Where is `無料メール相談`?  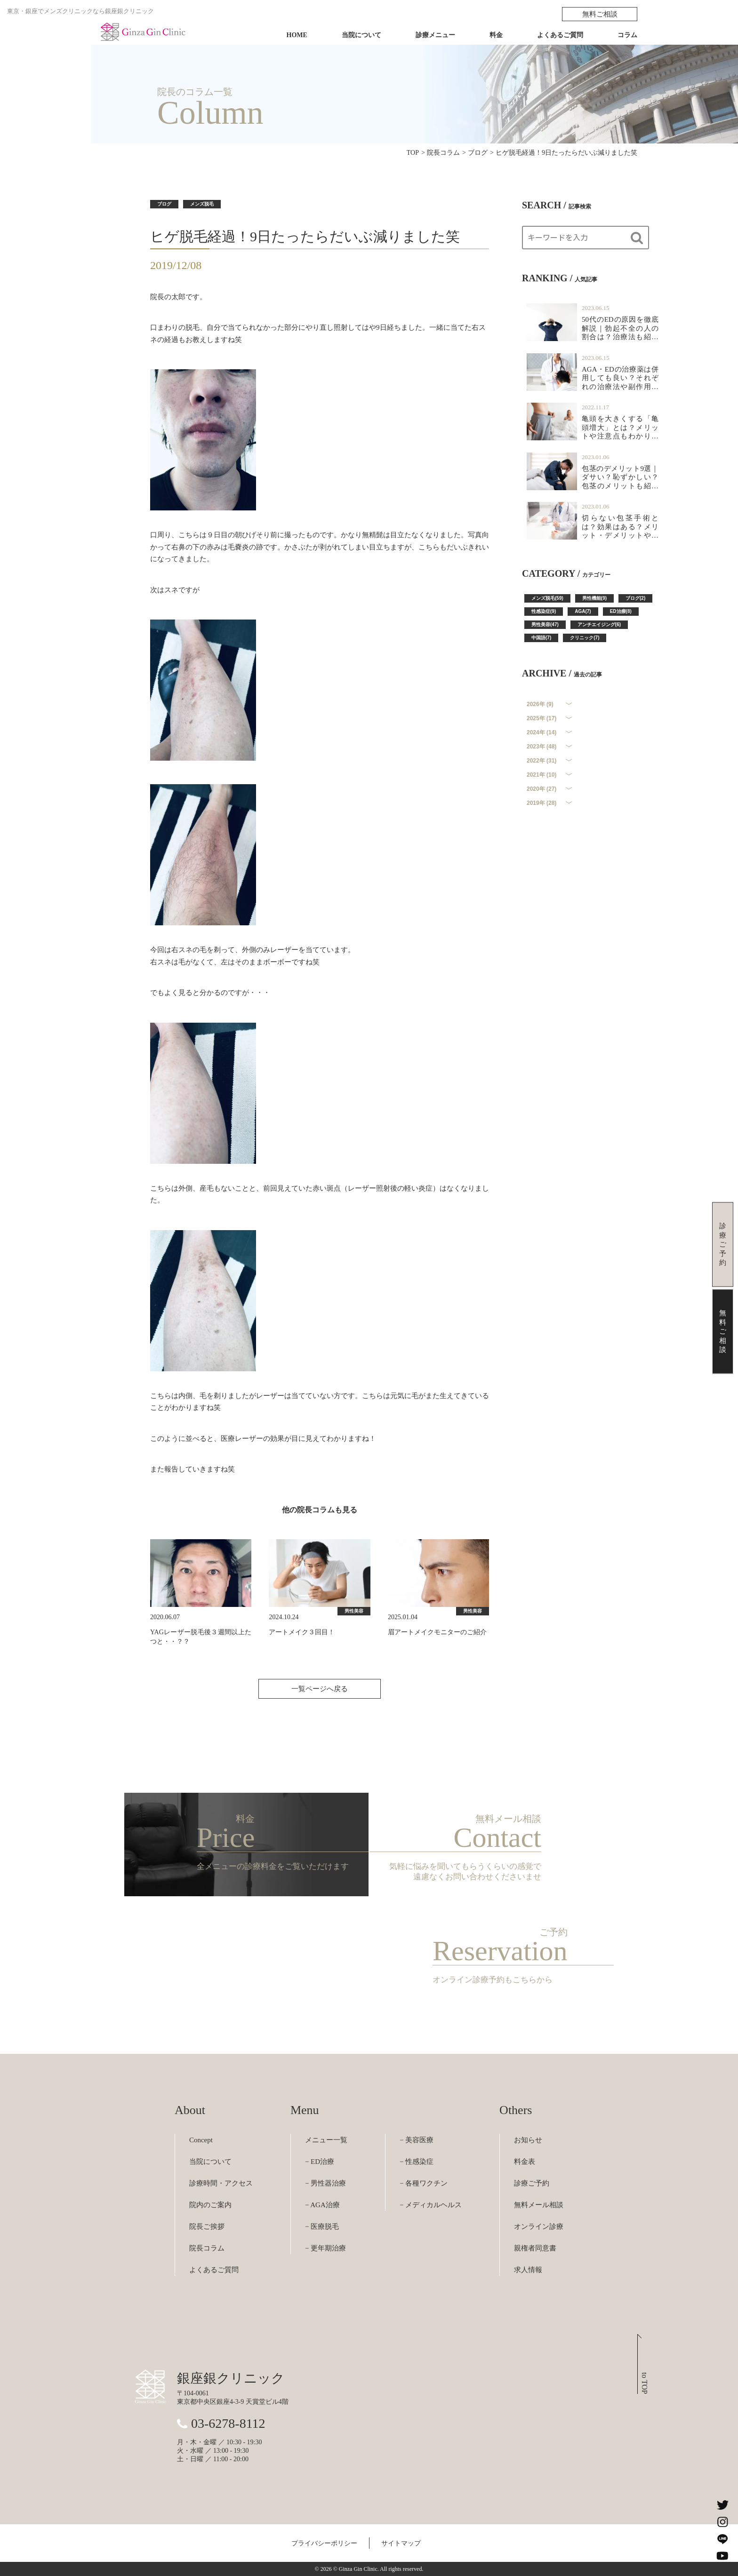
無料メール相談 is located at coordinates (538, 2205).